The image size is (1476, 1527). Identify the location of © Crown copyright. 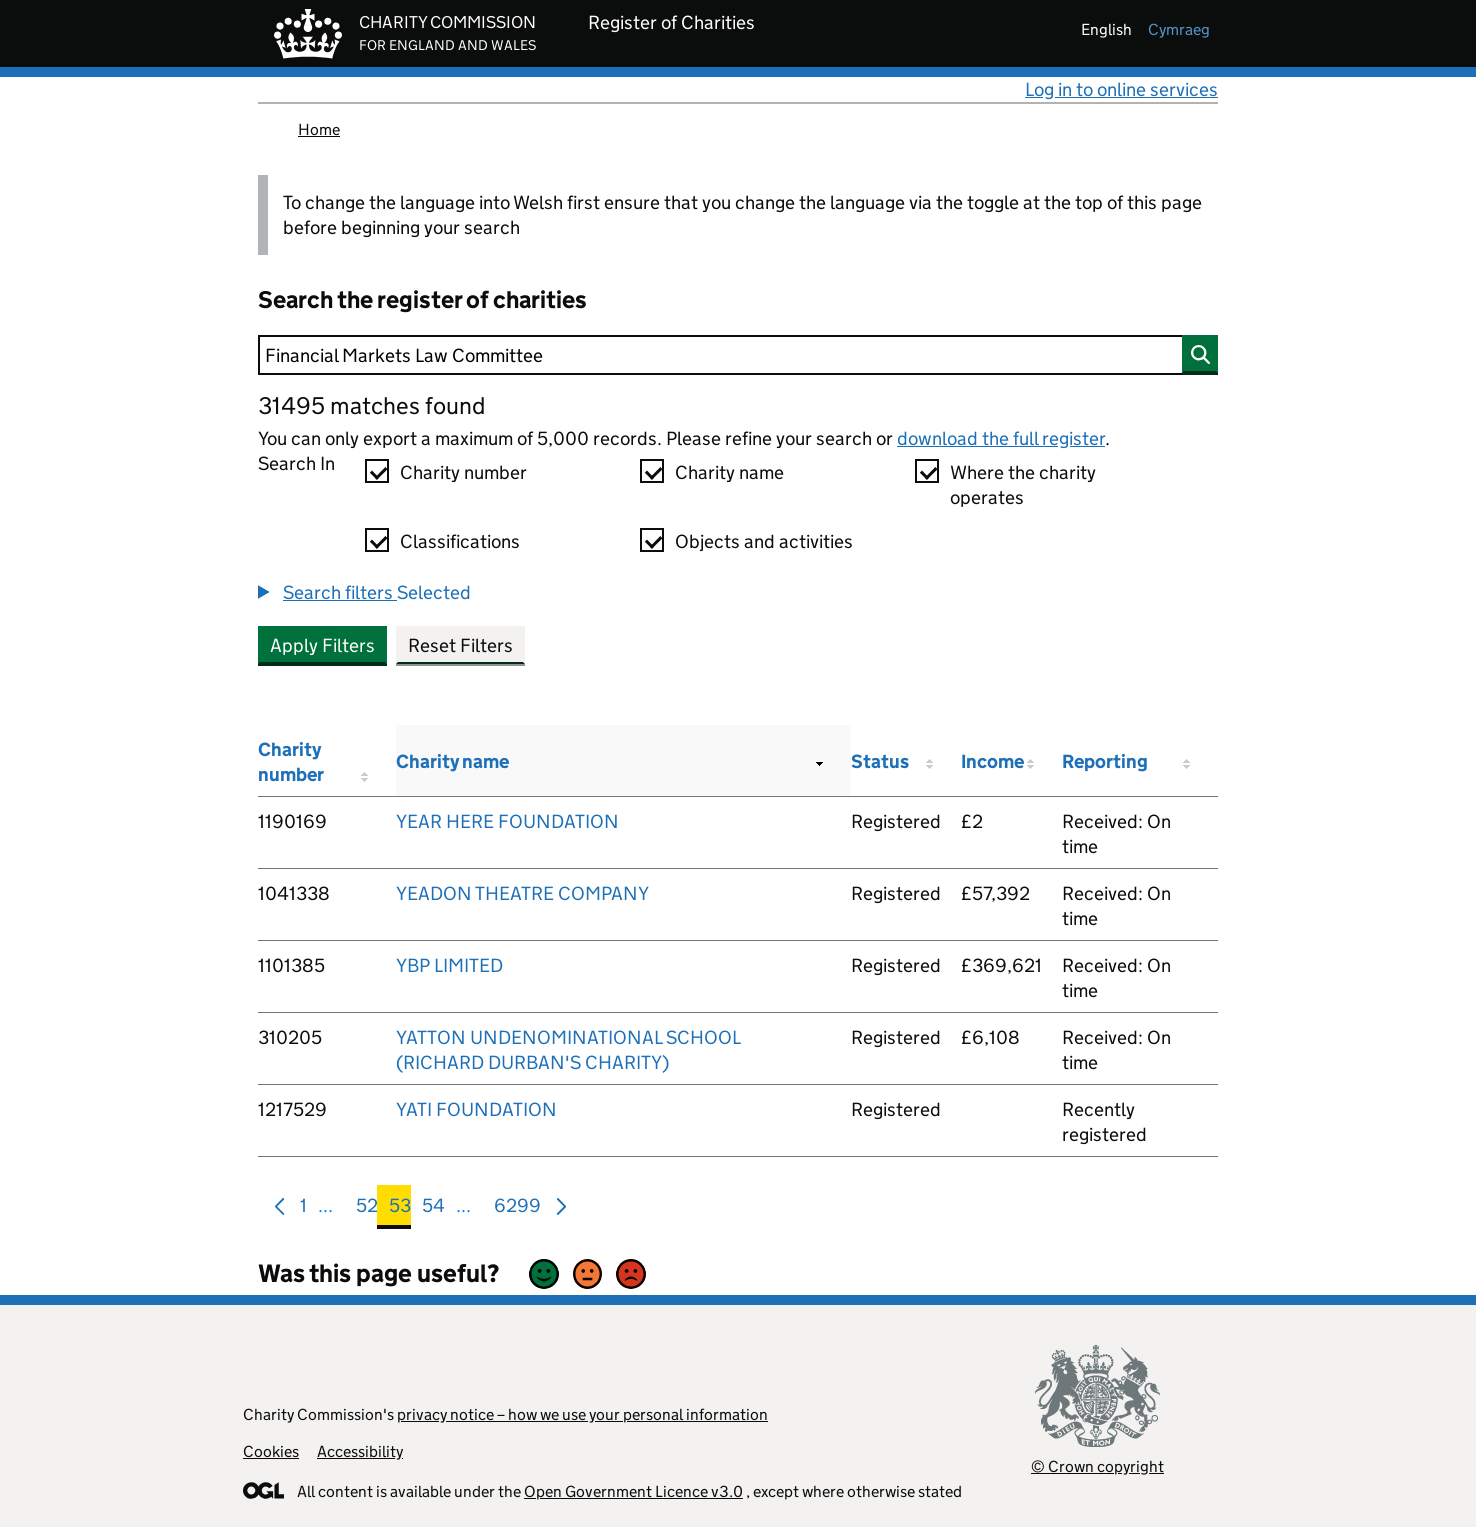
(1097, 1466).